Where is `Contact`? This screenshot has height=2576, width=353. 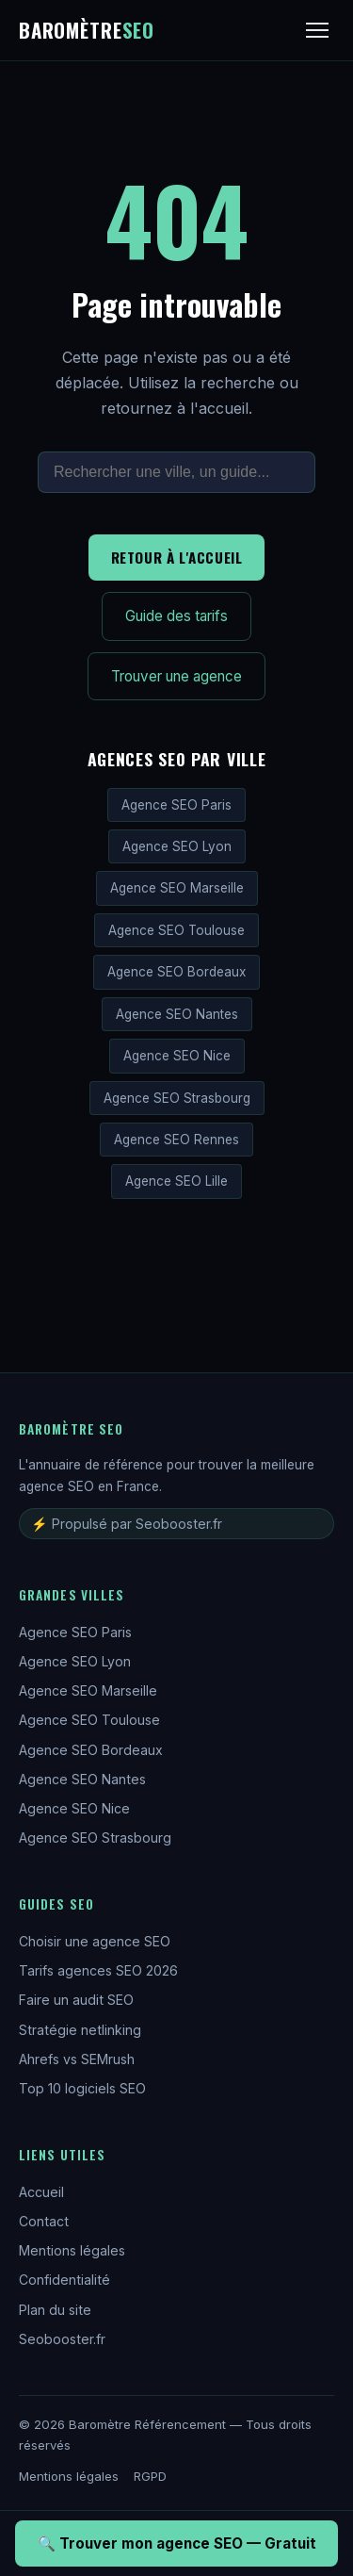 Contact is located at coordinates (44, 2221).